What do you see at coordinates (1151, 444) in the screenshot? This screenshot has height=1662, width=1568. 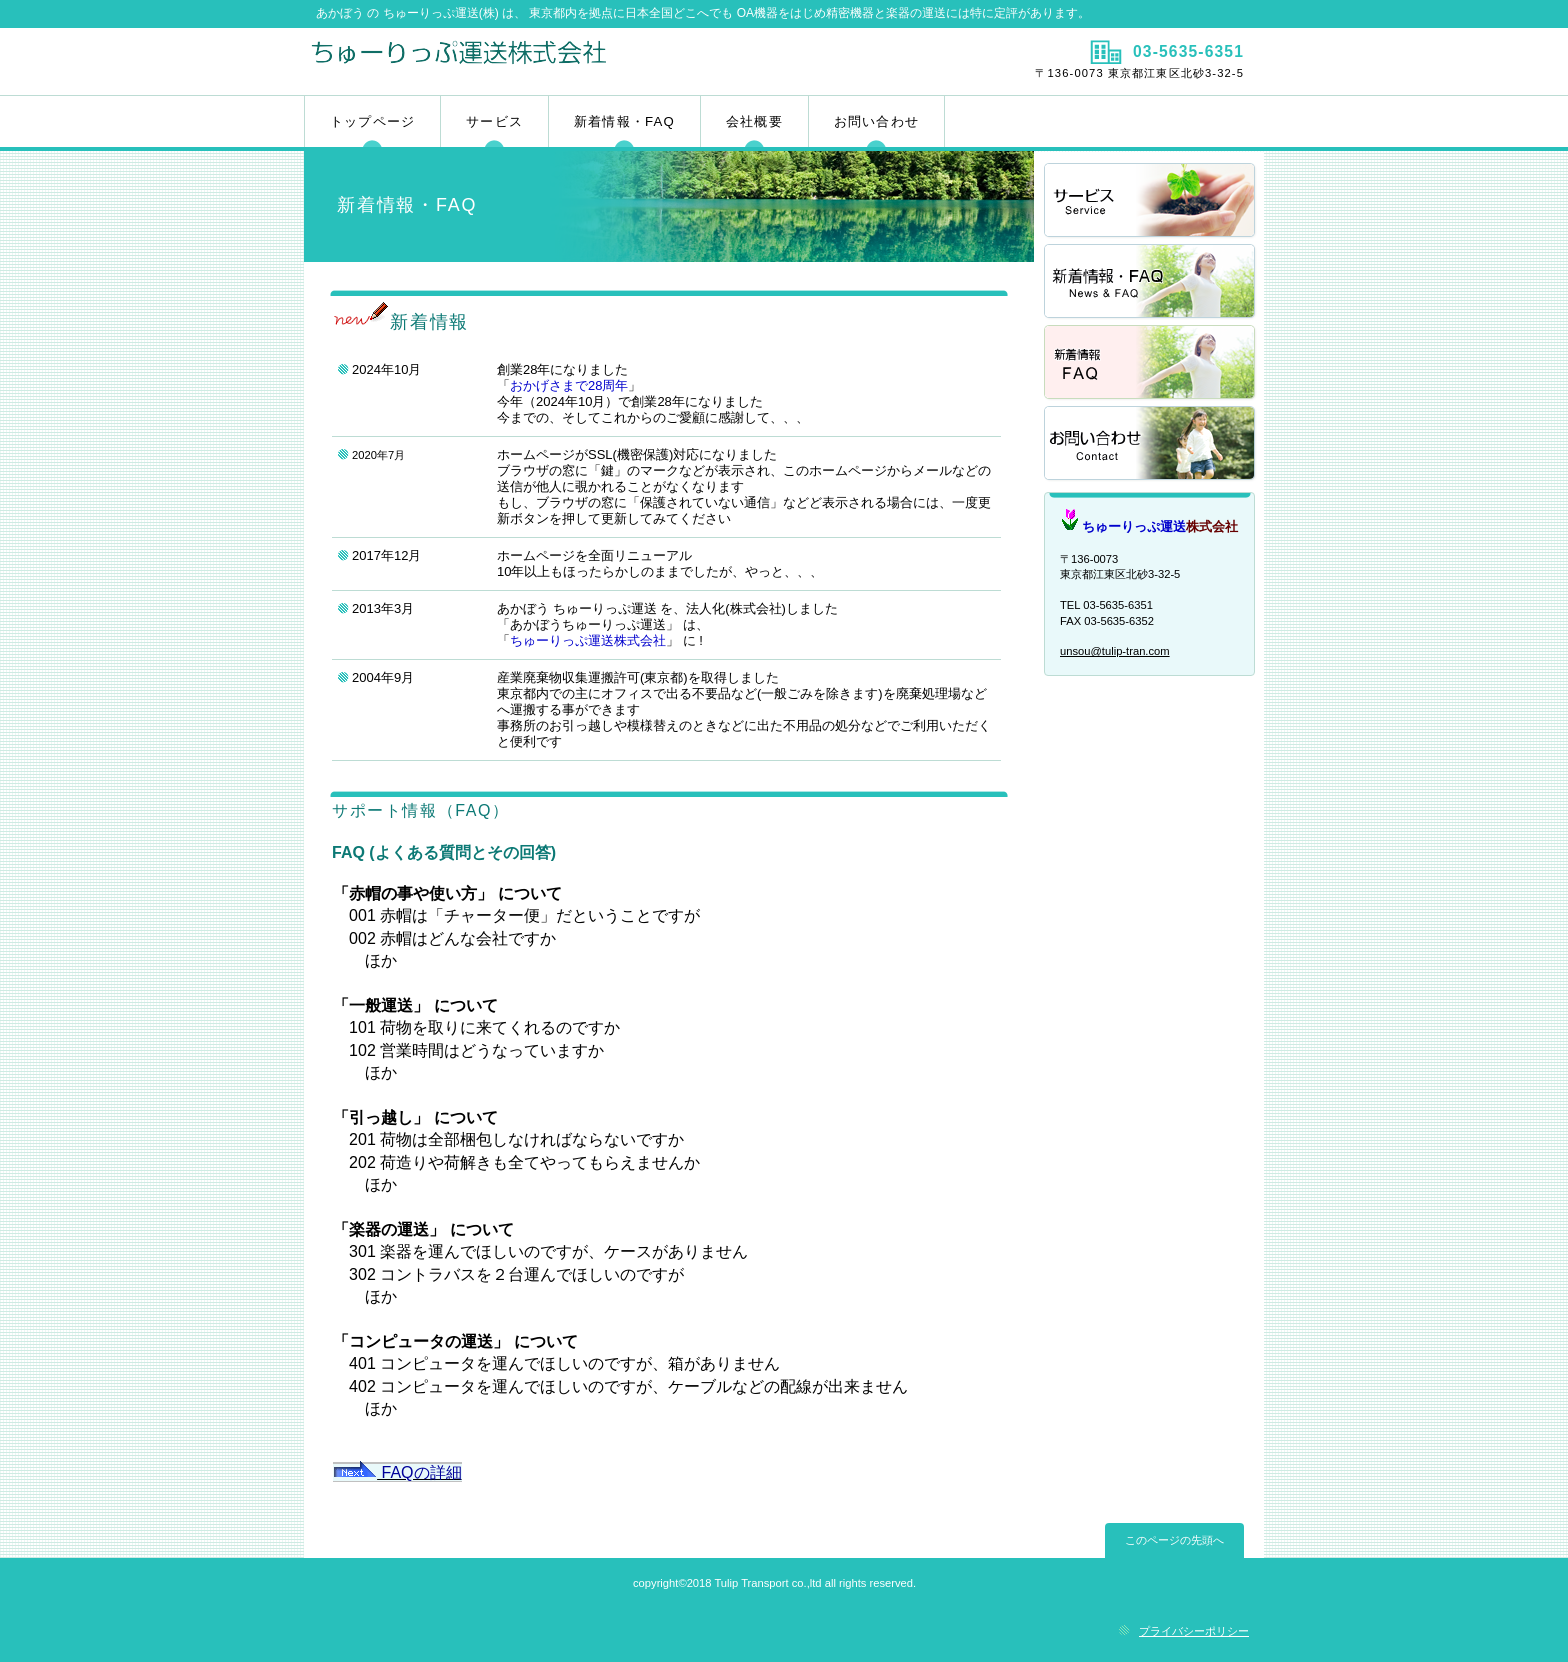 I see `アクセス` at bounding box center [1151, 444].